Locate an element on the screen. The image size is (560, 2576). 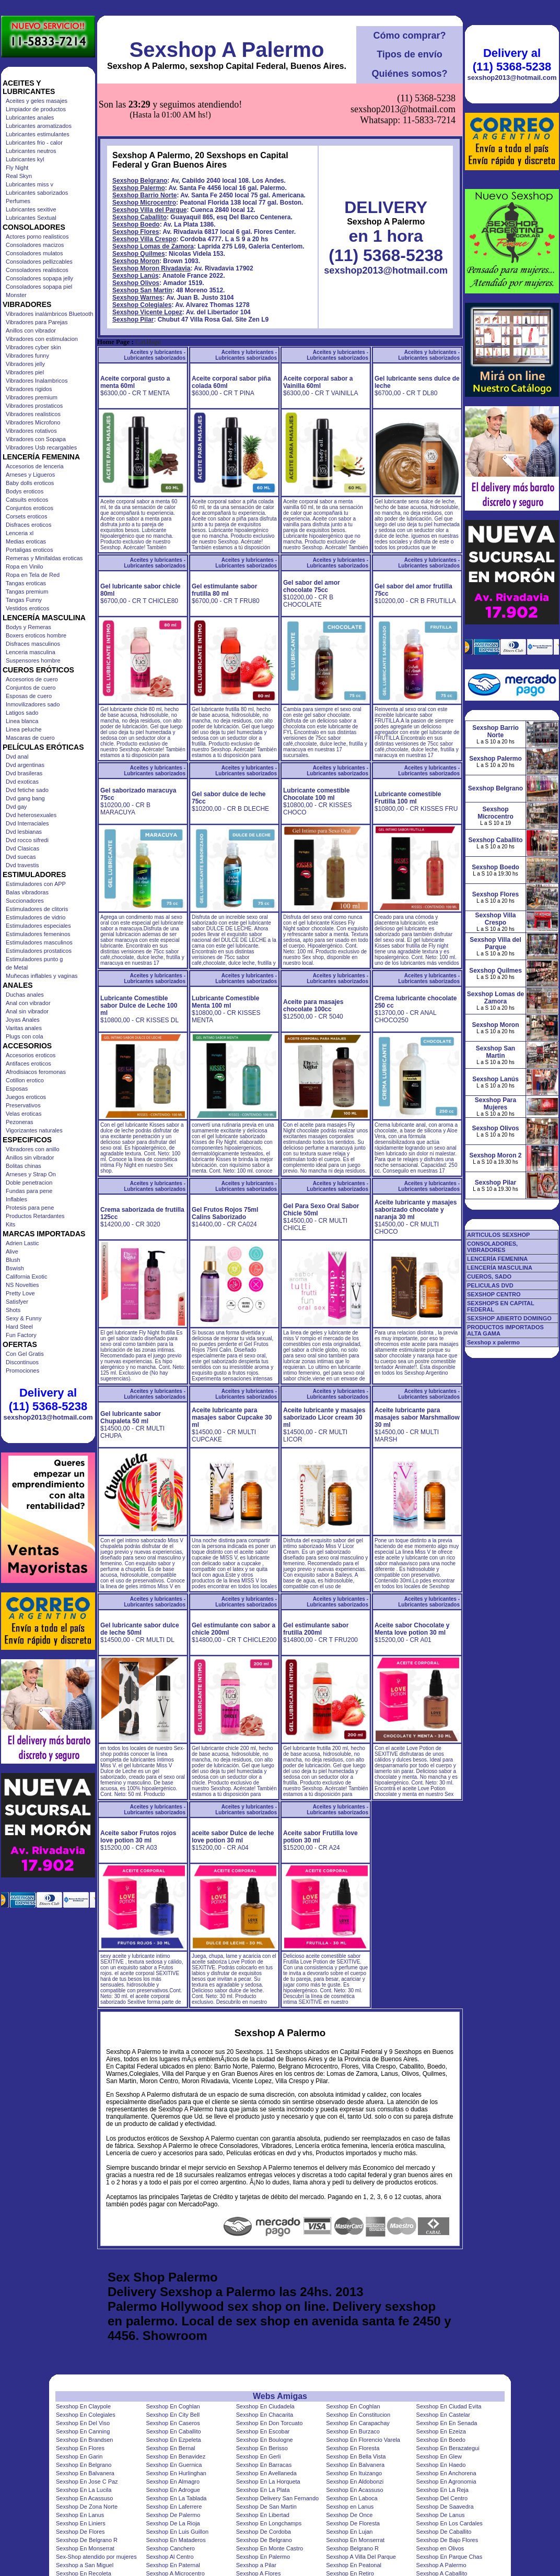
Lubricante comestible Frutilla 100 ml is located at coordinates (408, 797).